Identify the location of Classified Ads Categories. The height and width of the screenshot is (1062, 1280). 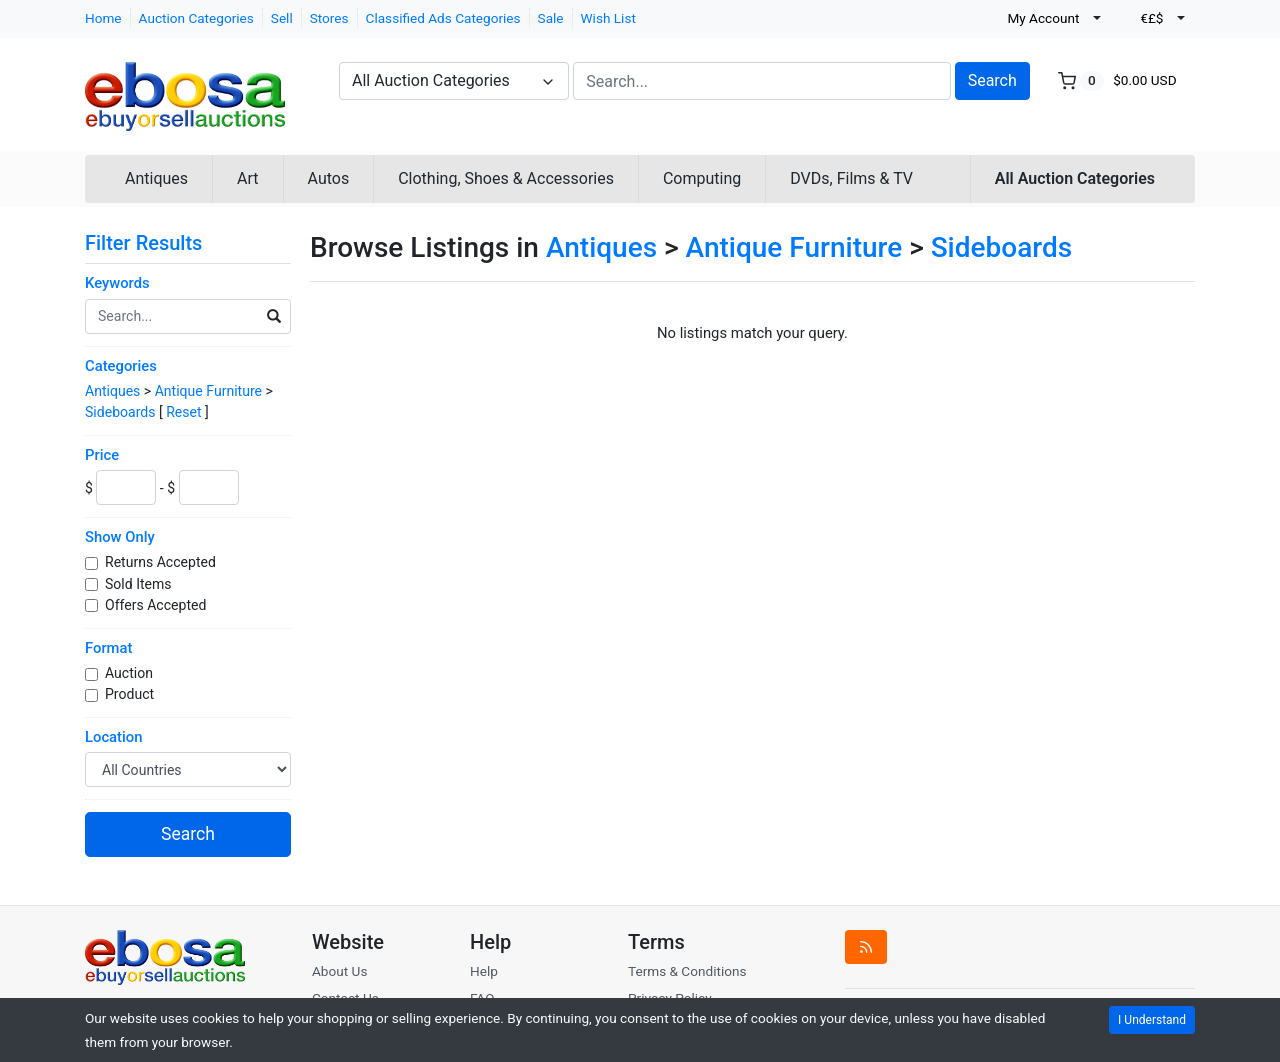
(443, 18).